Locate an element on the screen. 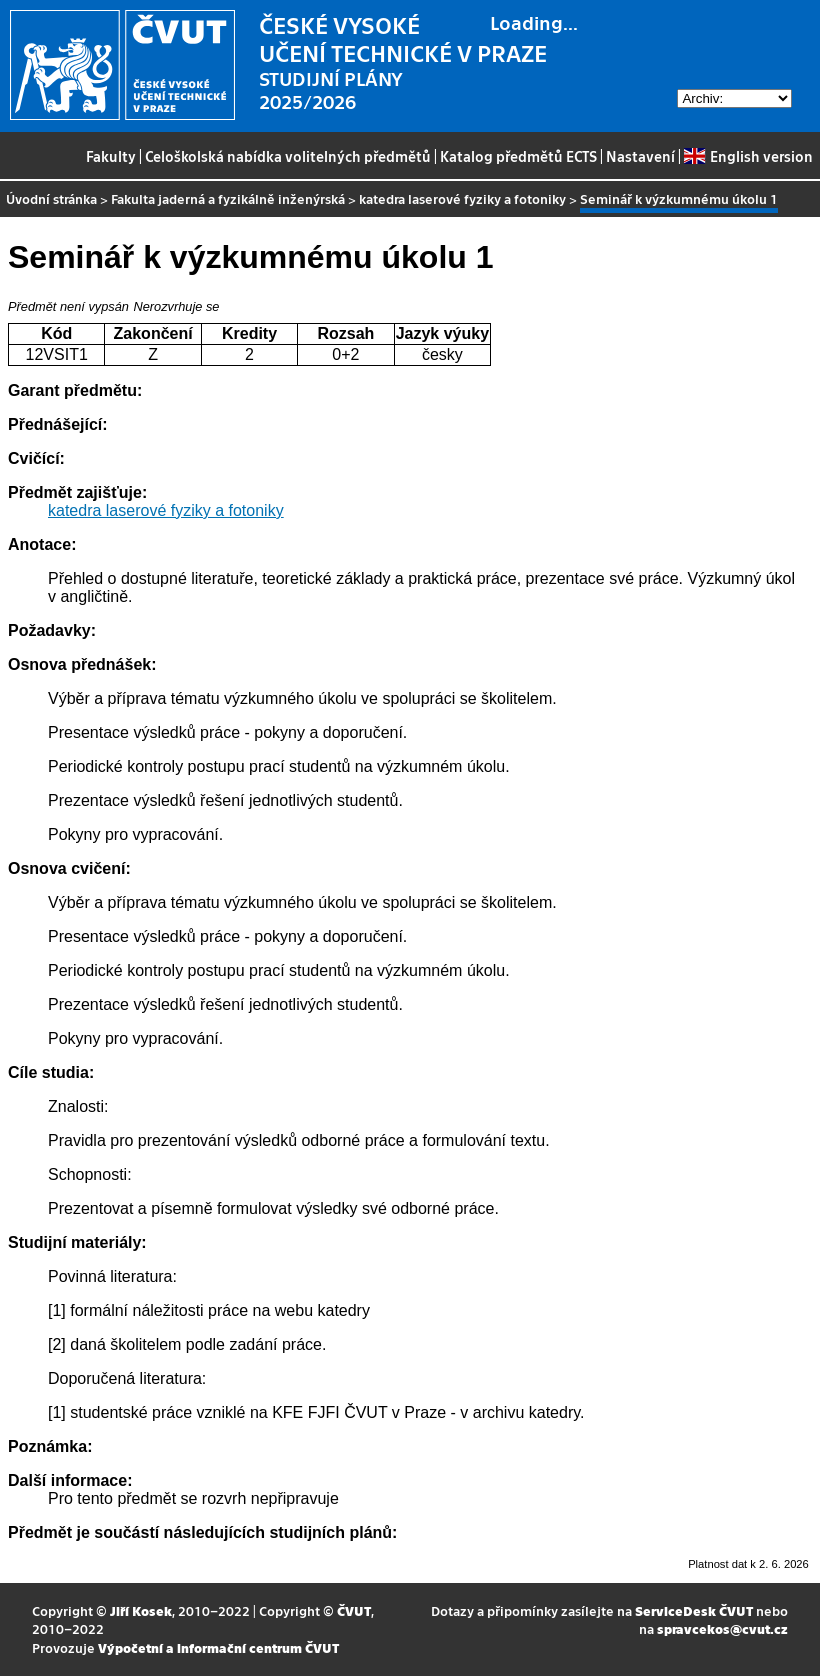  Fakulty is located at coordinates (111, 156).